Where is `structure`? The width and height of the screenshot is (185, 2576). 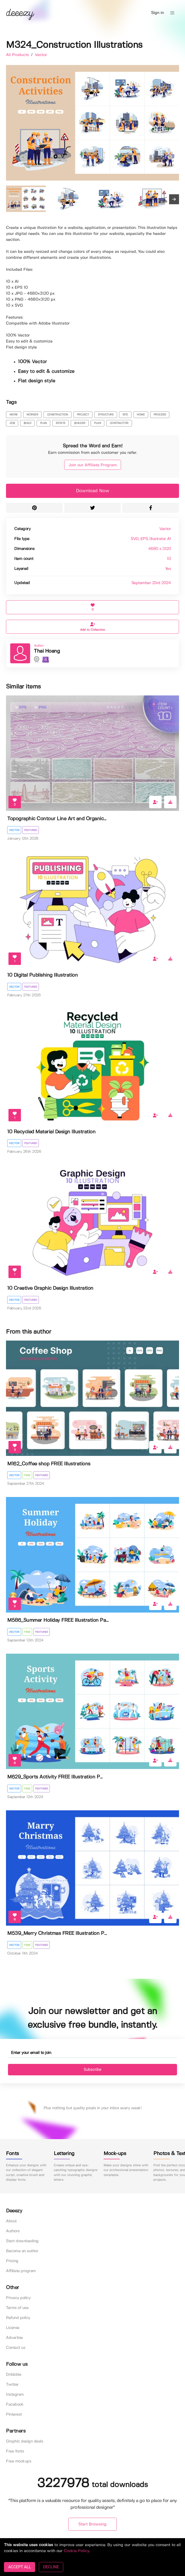
structure is located at coordinates (106, 414).